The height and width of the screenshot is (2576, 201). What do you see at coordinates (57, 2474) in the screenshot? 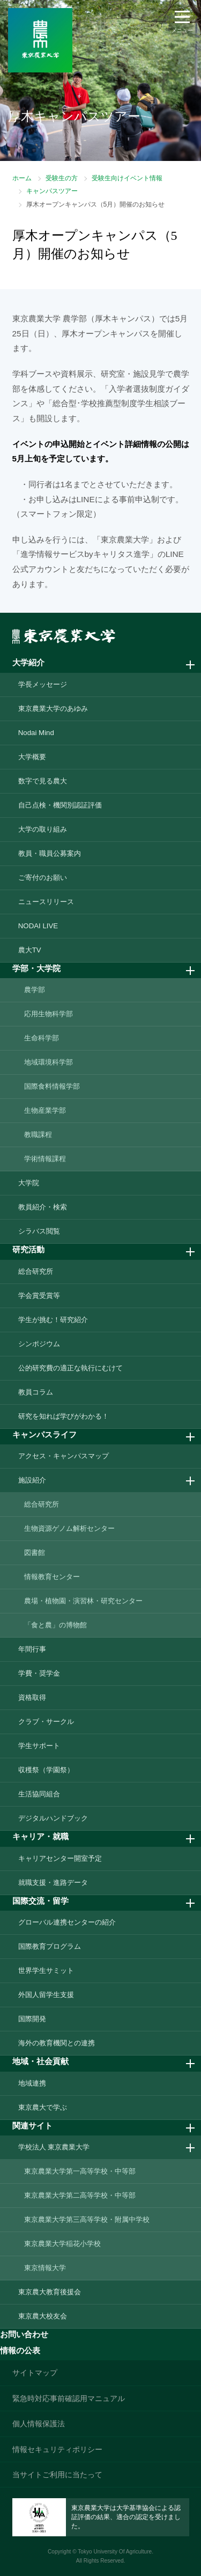
I see `当サイトご利用に当たって` at bounding box center [57, 2474].